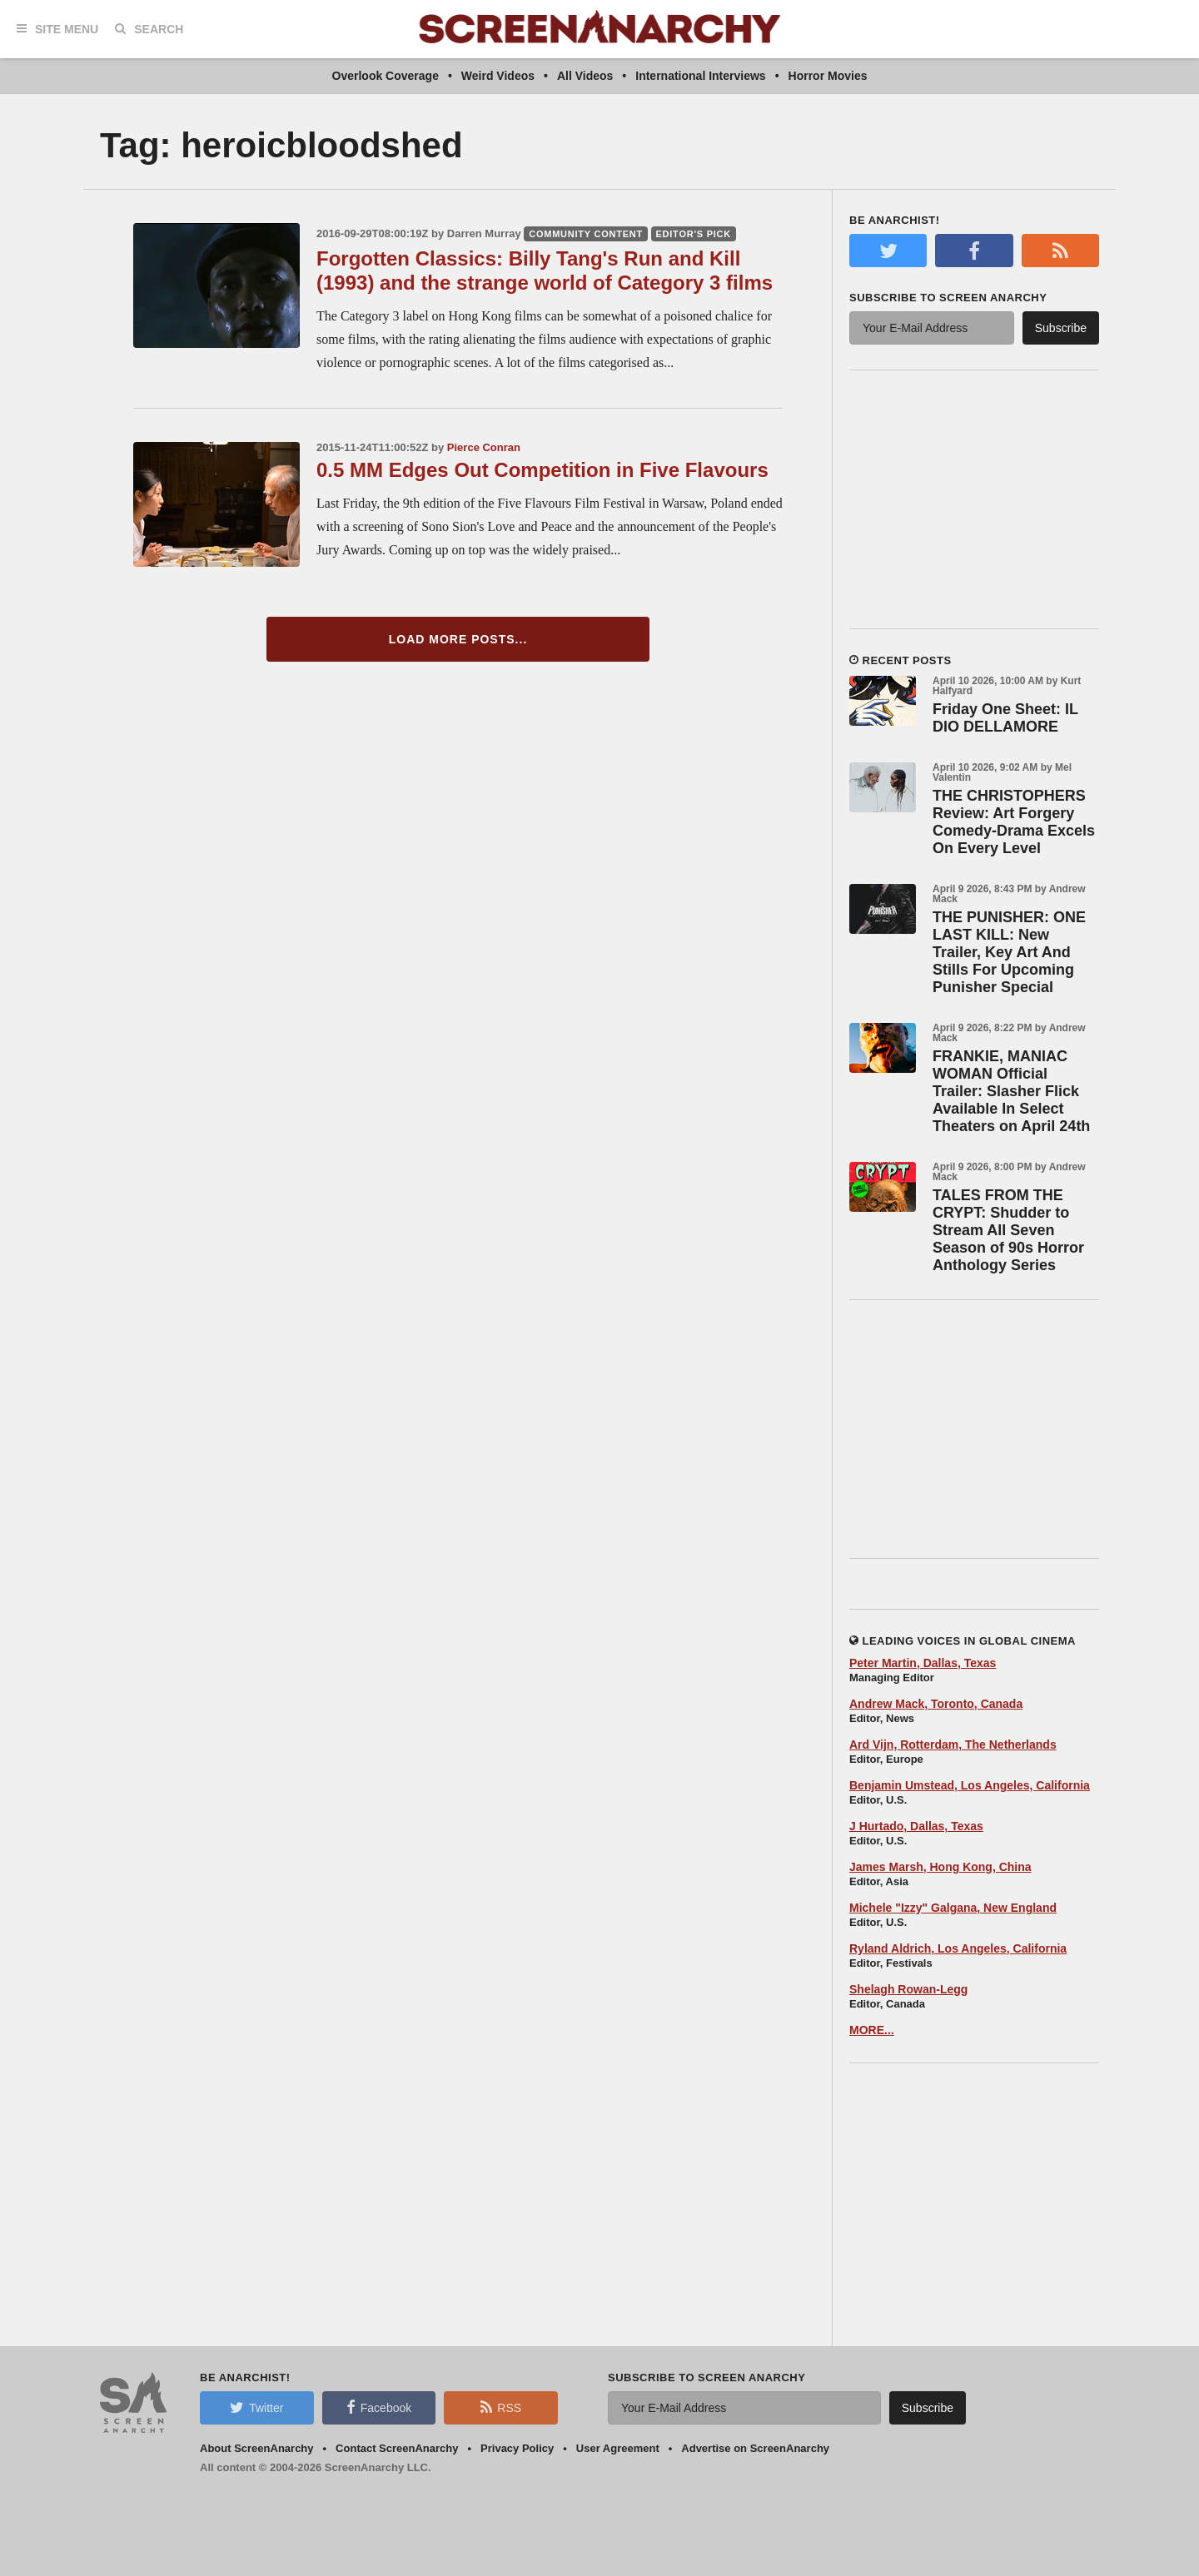 The height and width of the screenshot is (2576, 1199). I want to click on Horror Movies, so click(828, 75).